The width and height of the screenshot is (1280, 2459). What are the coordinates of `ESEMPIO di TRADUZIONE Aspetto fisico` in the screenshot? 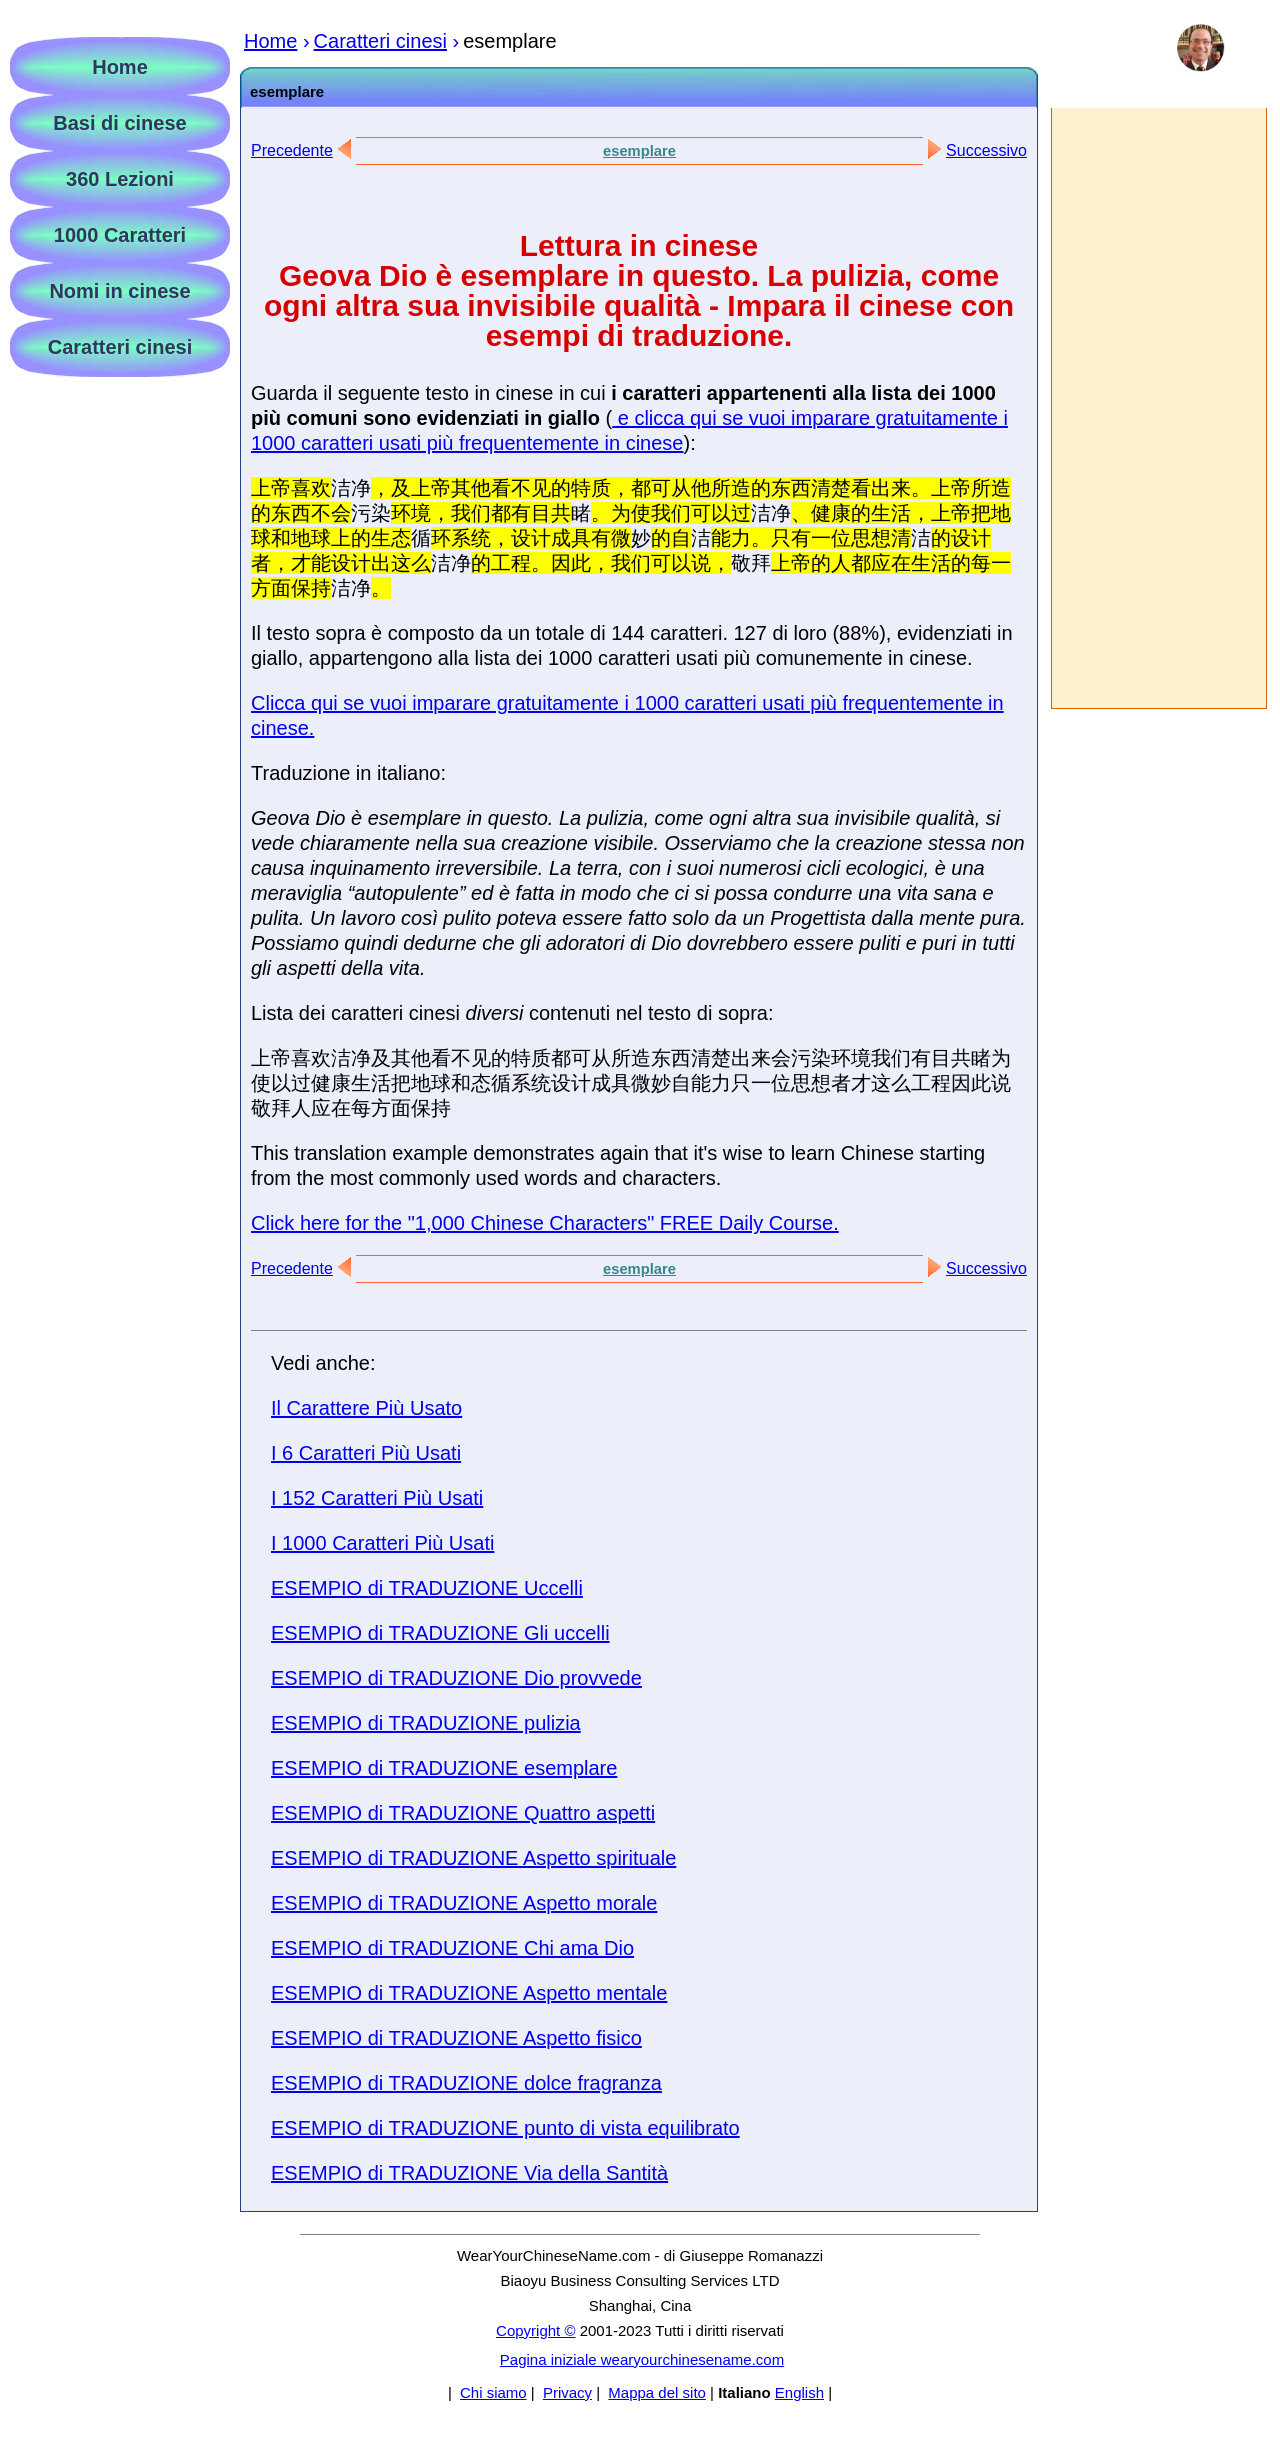 It's located at (456, 2038).